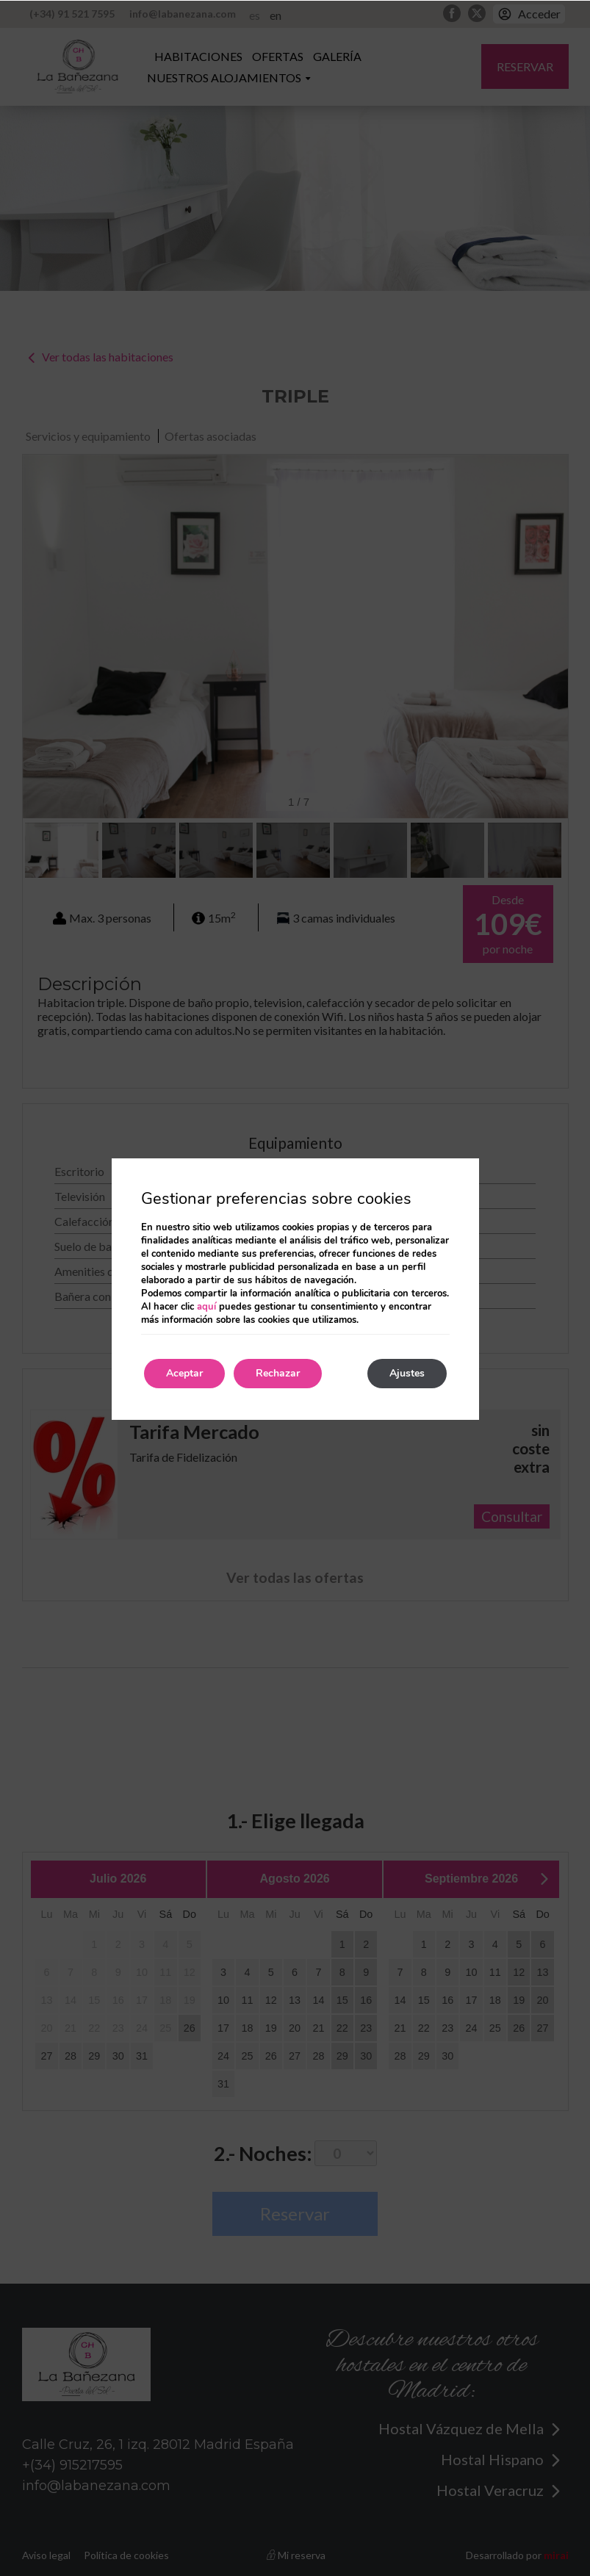 This screenshot has width=590, height=2576. I want to click on Rechazar, so click(278, 1373).